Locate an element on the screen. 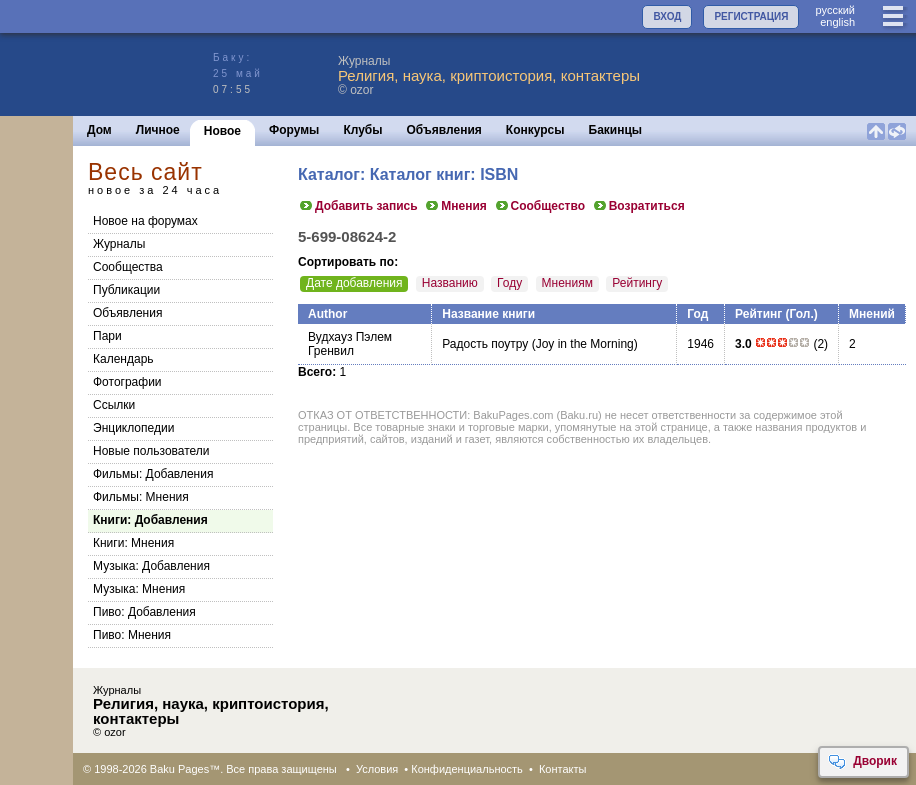  Дворик is located at coordinates (862, 762).